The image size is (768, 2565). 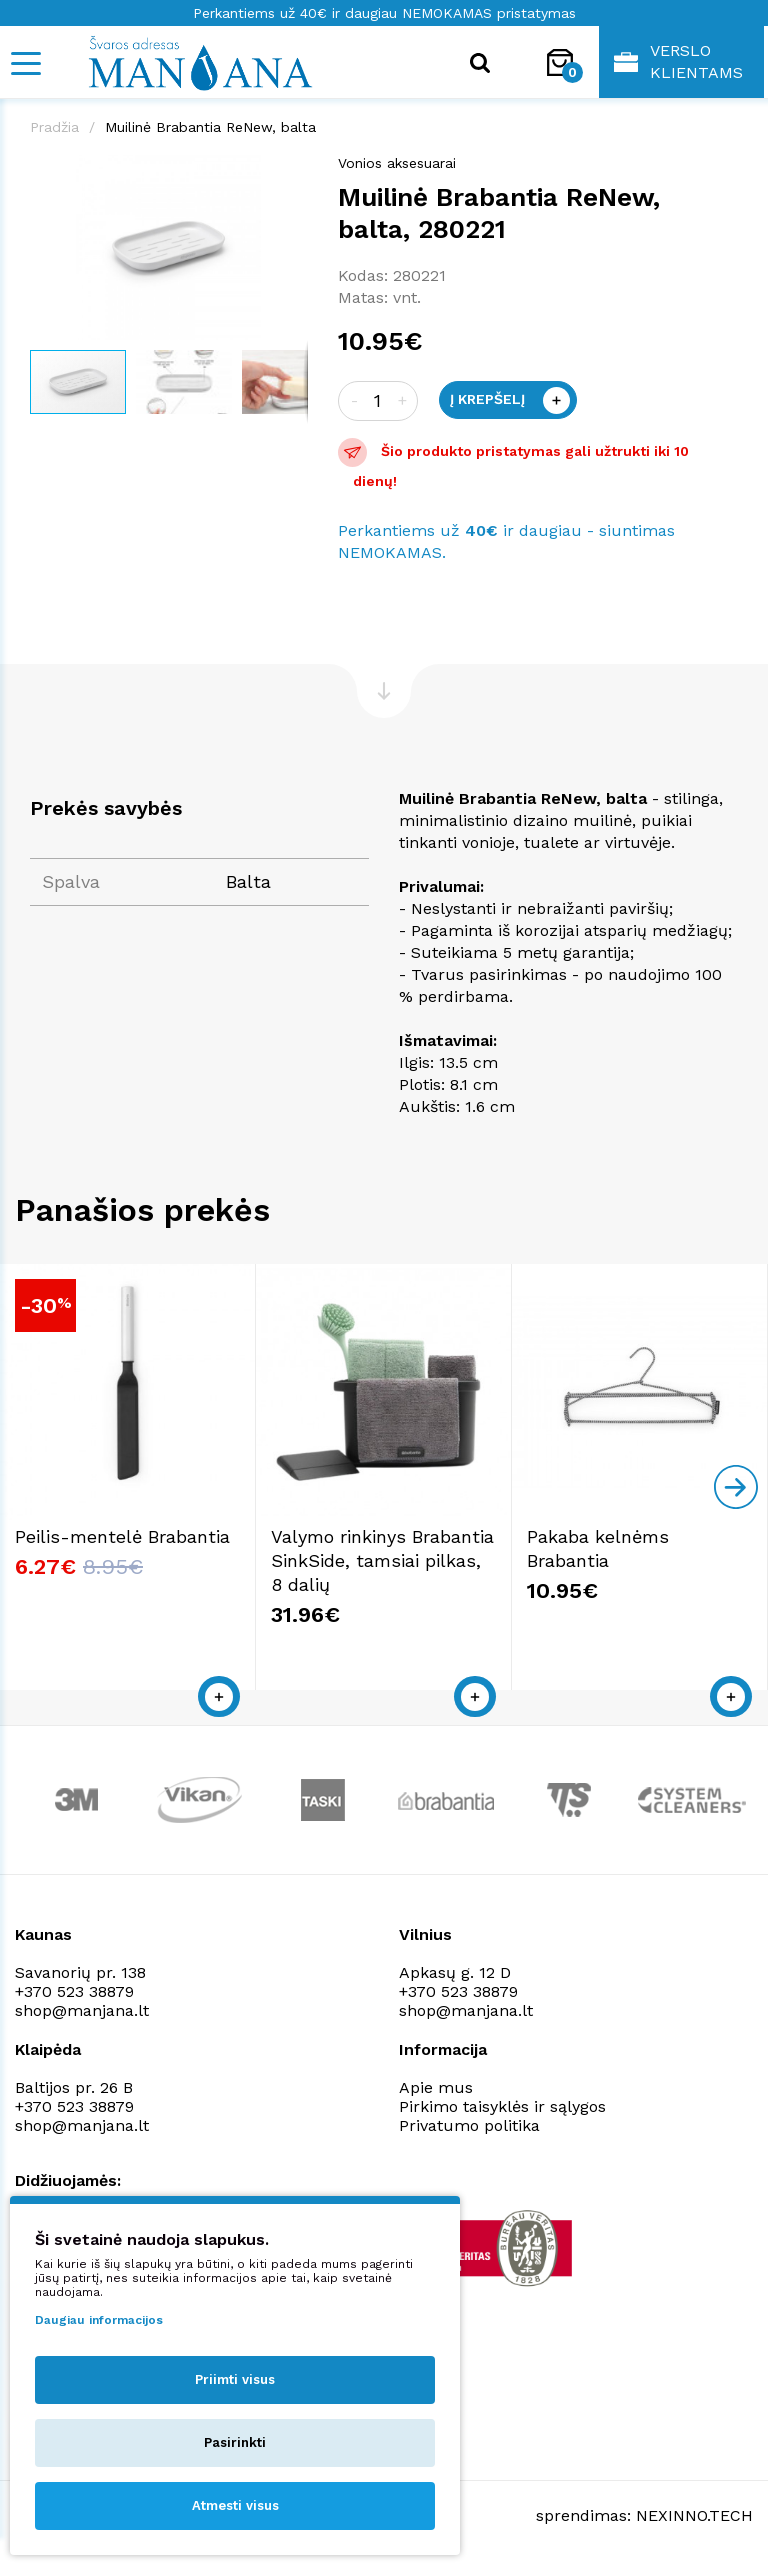 I want to click on Muilinė Brabantia ReNew, balta, so click(x=210, y=127).